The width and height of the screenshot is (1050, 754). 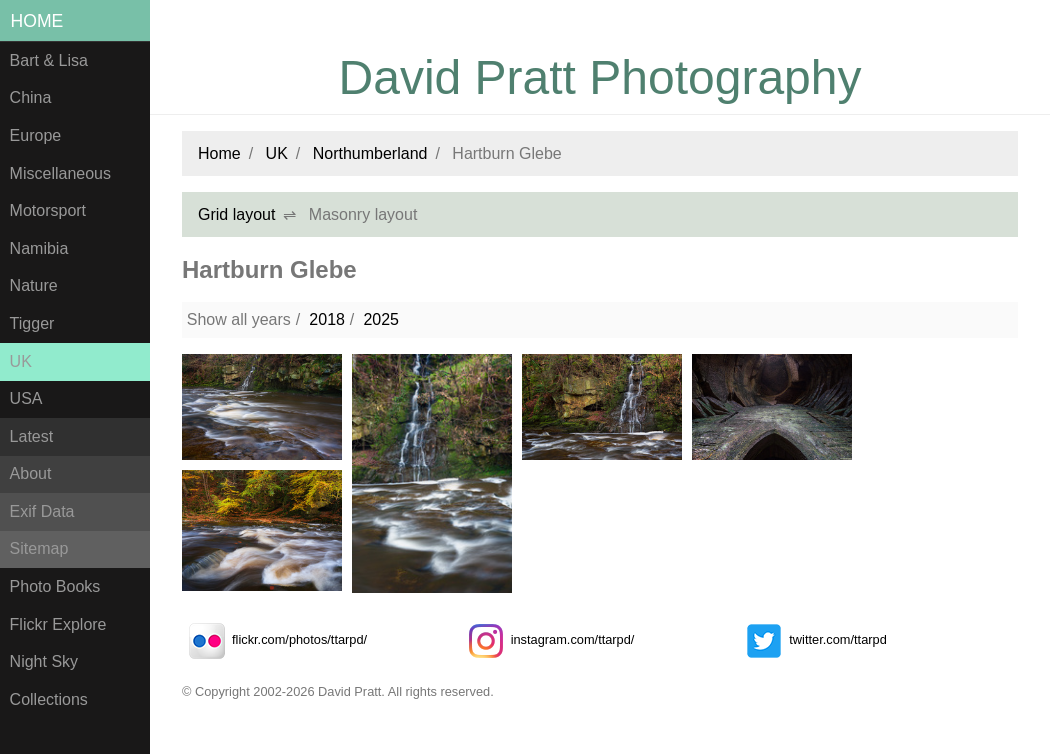 What do you see at coordinates (236, 214) in the screenshot?
I see `Grid layout` at bounding box center [236, 214].